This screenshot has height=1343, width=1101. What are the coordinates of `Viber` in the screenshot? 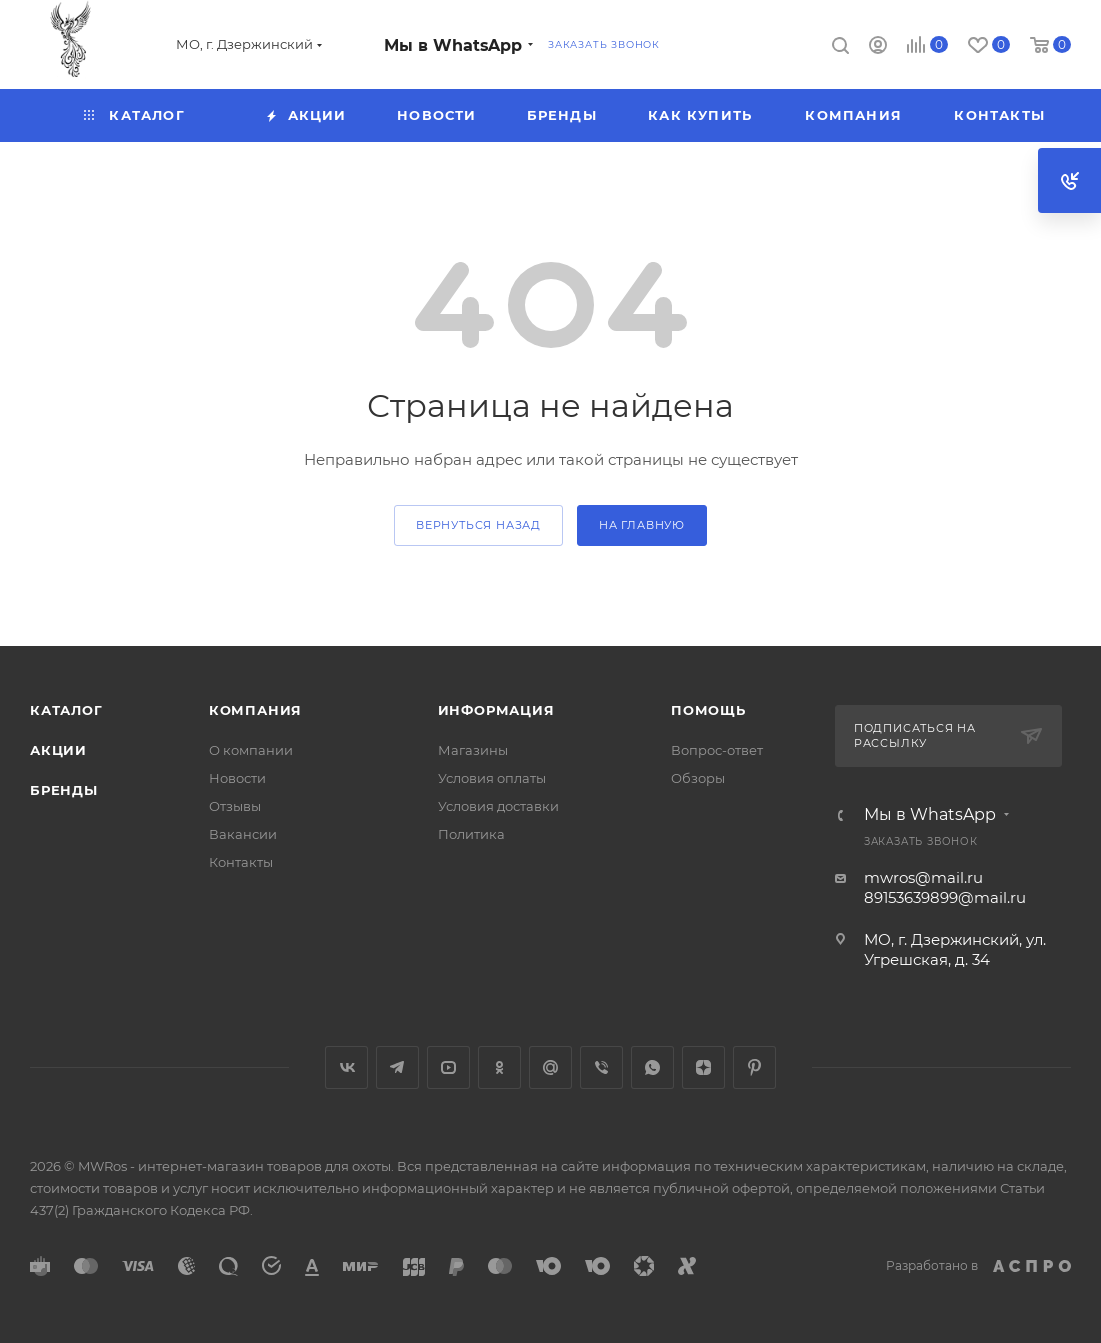 It's located at (601, 1067).